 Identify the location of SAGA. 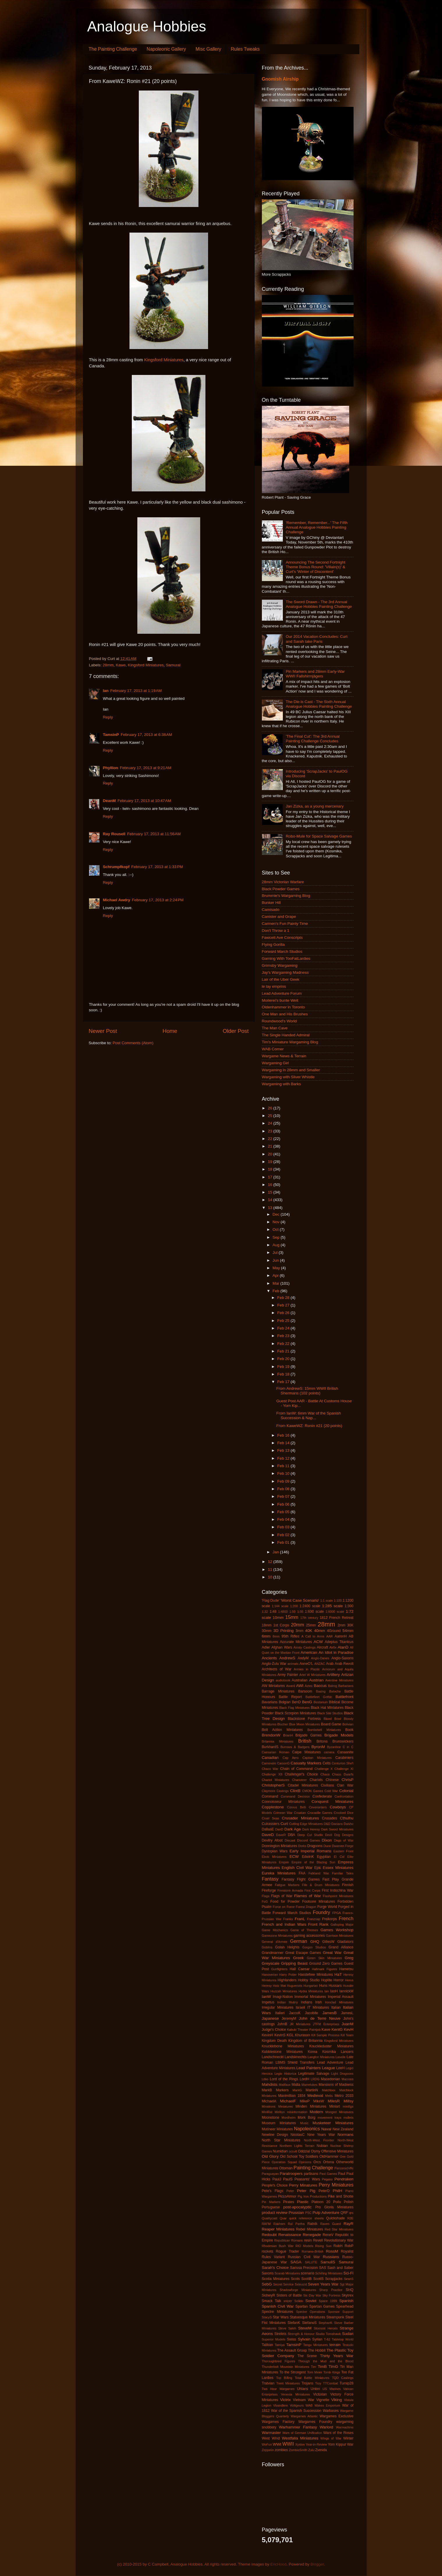
(295, 2262).